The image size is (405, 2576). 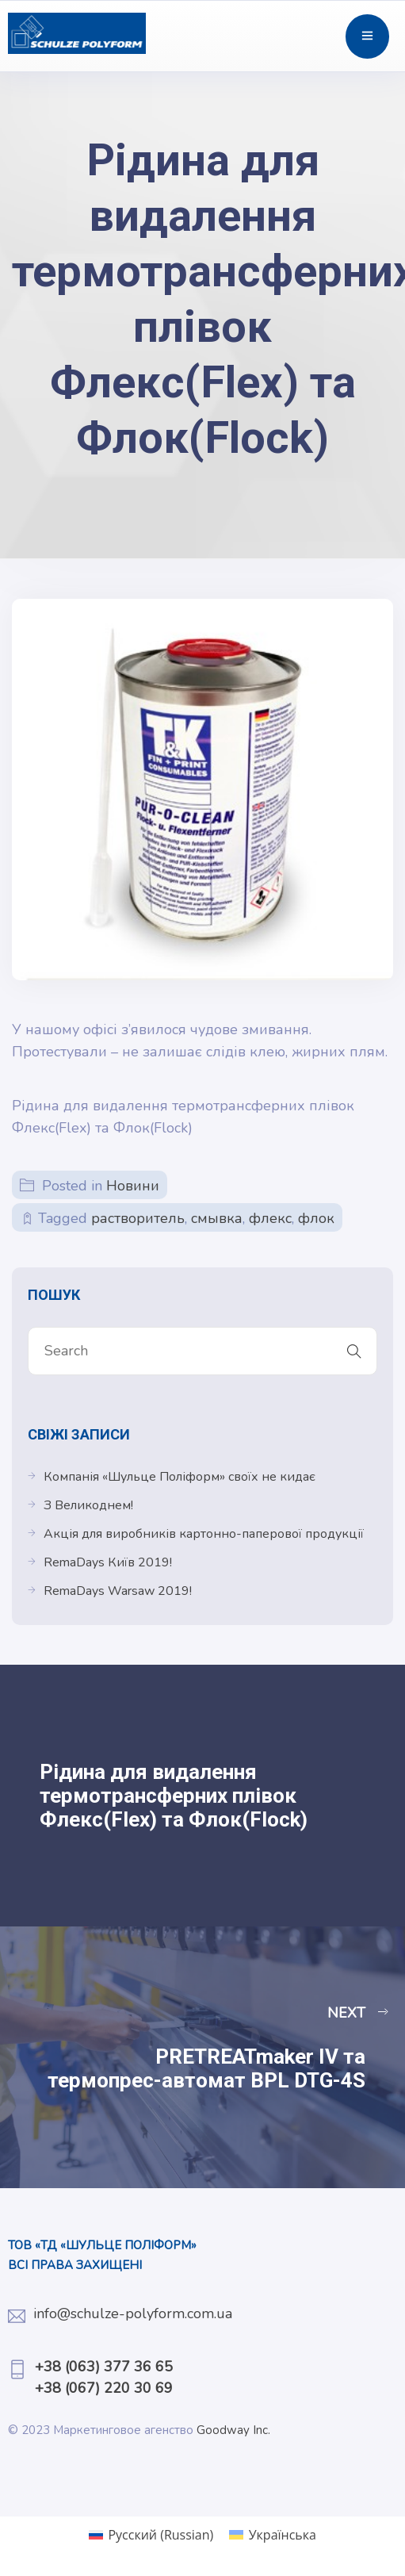 I want to click on Компанія «Шульце Поліформ» своїх не кидає, so click(x=179, y=1476).